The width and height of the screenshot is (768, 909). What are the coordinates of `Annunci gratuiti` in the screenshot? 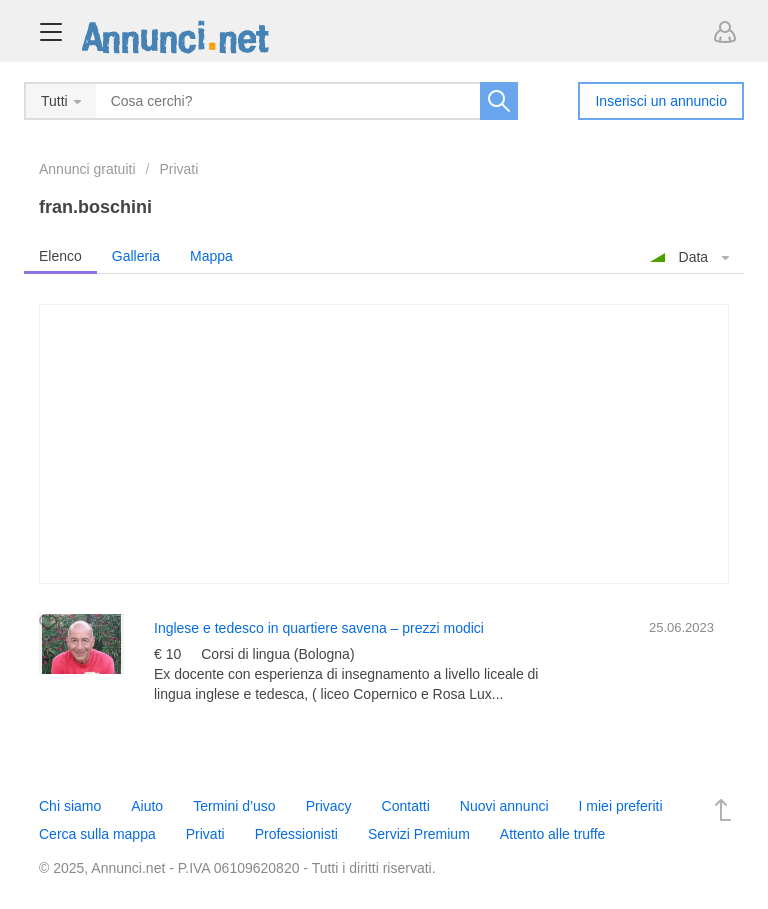 It's located at (87, 169).